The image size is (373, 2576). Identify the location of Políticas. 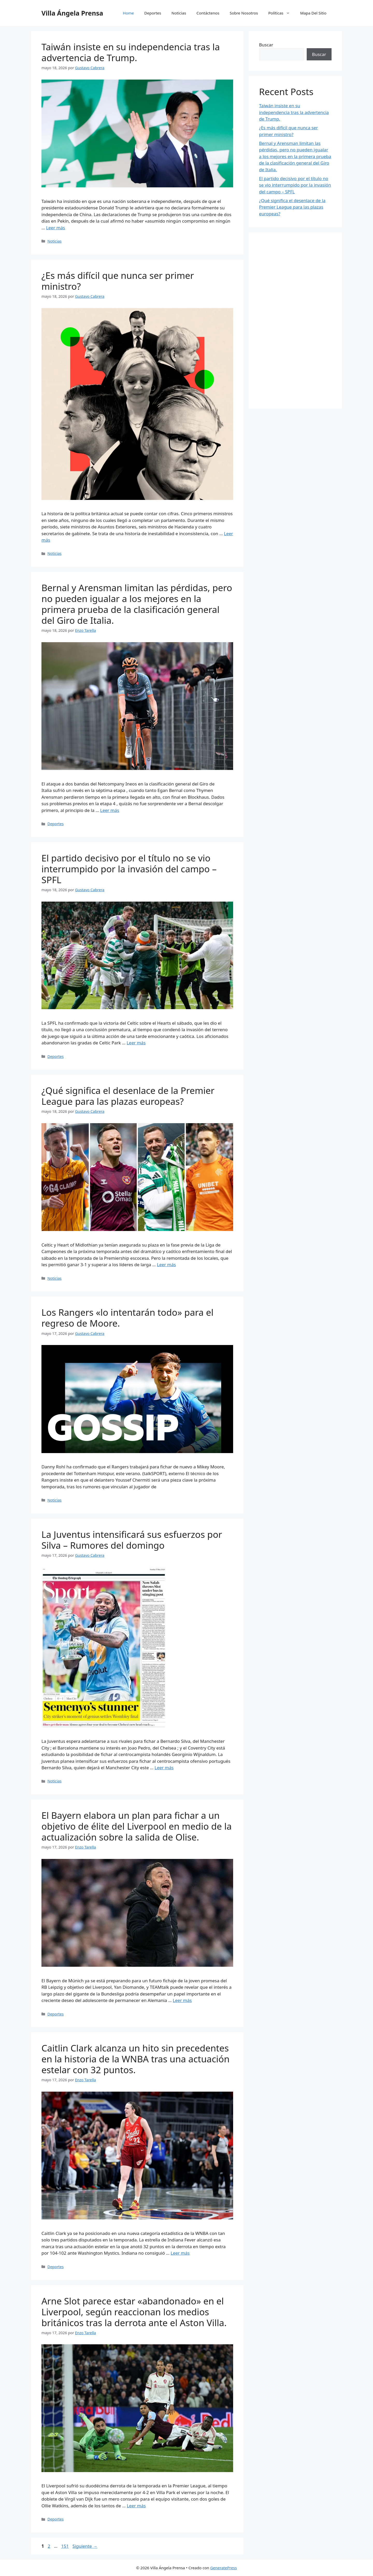
(281, 13).